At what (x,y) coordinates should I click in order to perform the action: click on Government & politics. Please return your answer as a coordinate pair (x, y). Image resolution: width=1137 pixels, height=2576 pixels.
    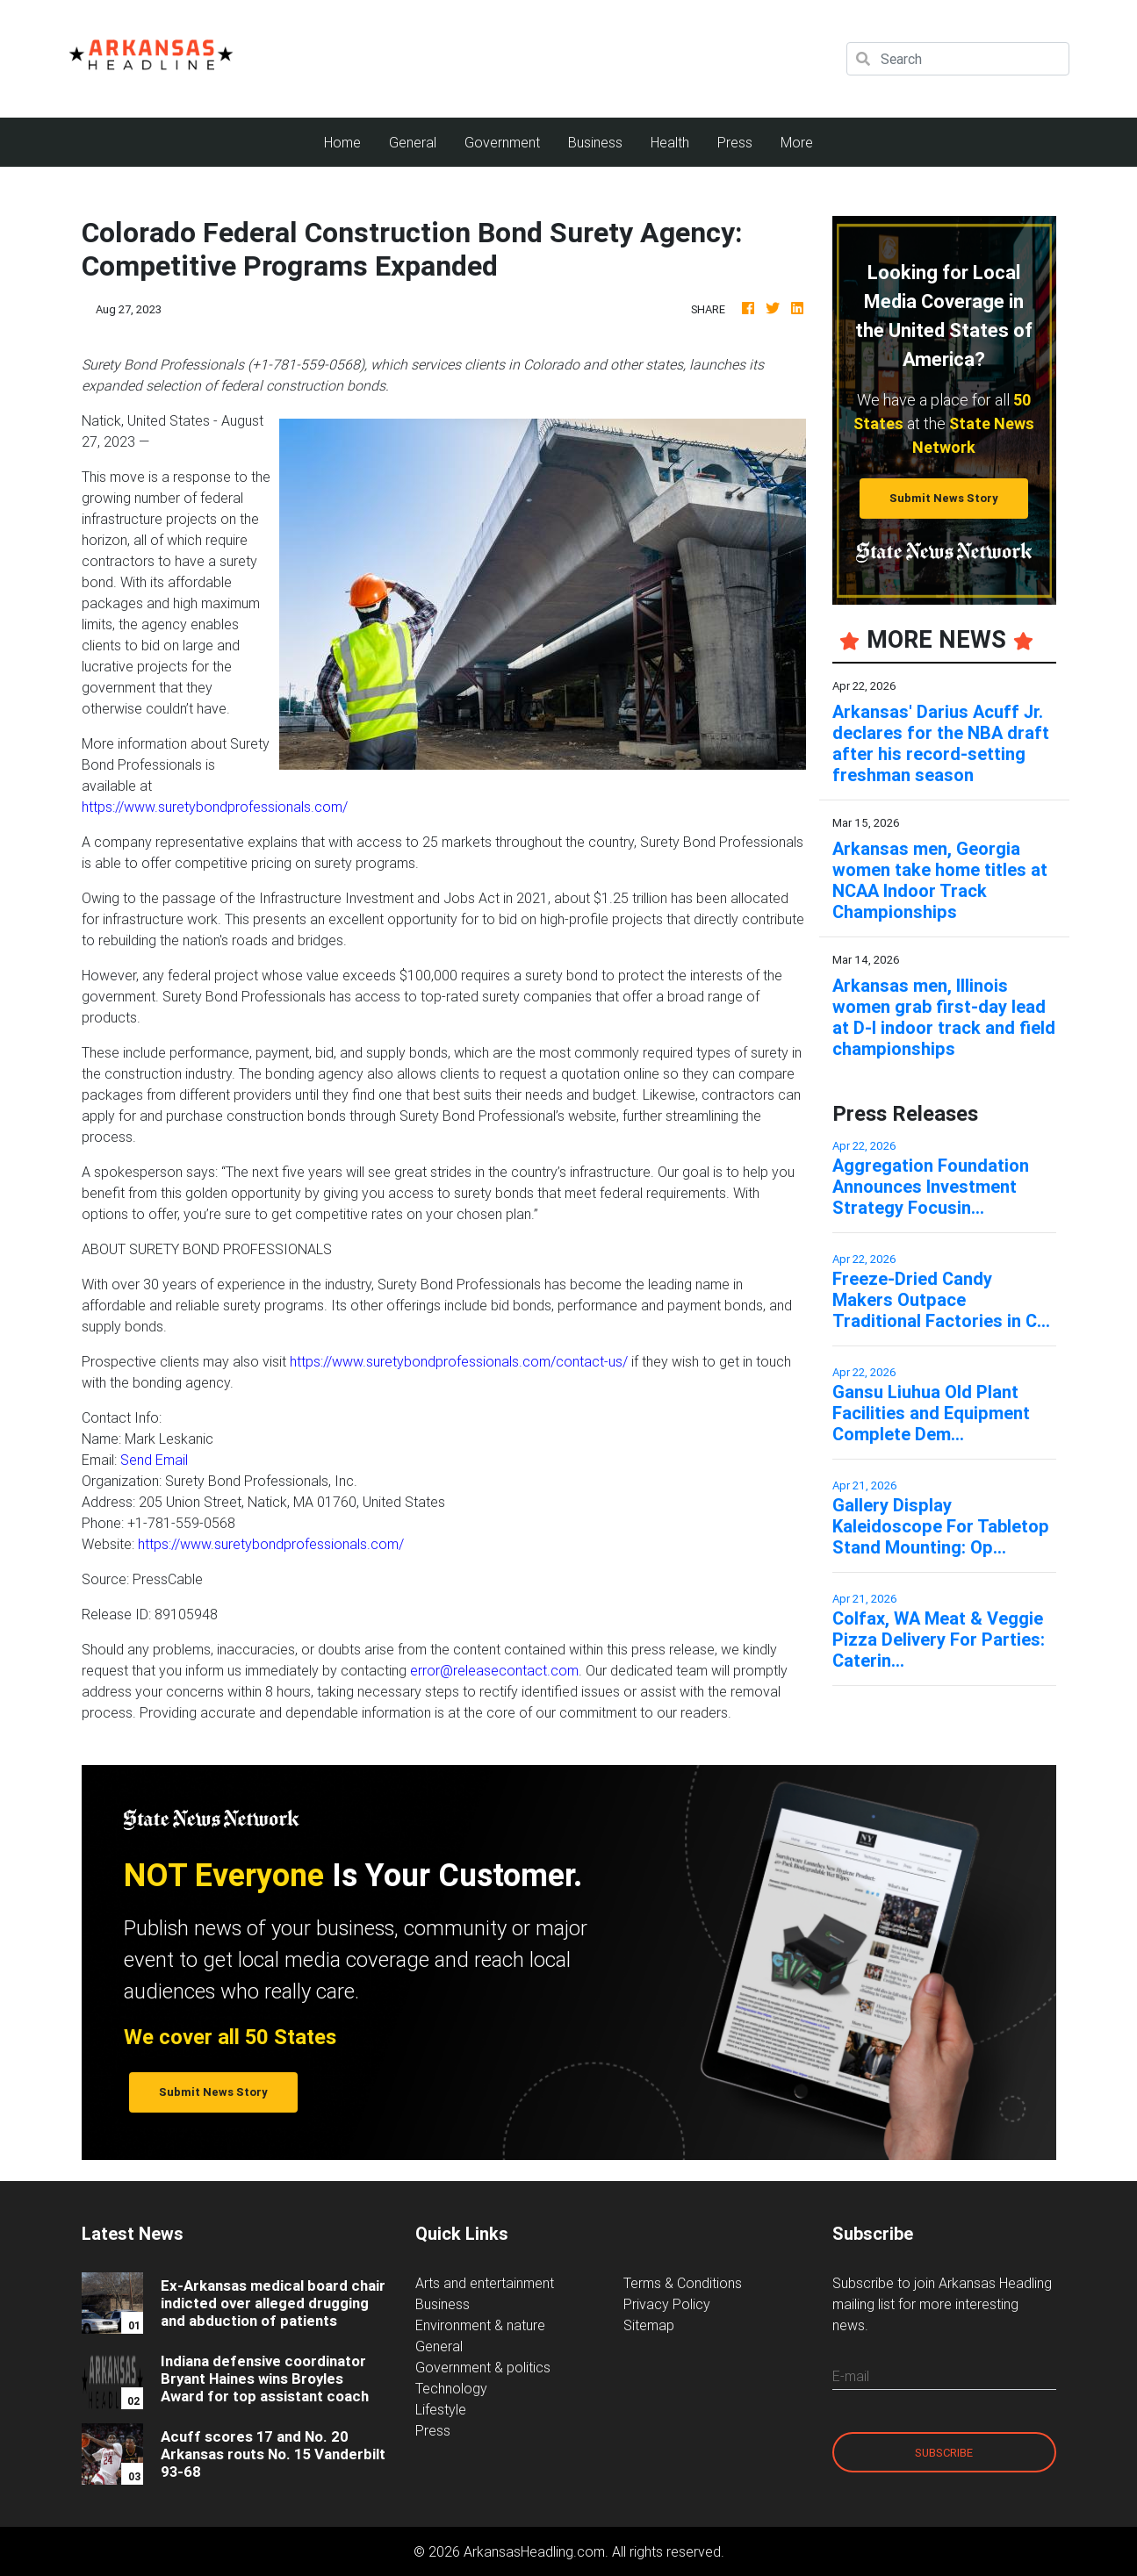
    Looking at the image, I should click on (483, 2367).